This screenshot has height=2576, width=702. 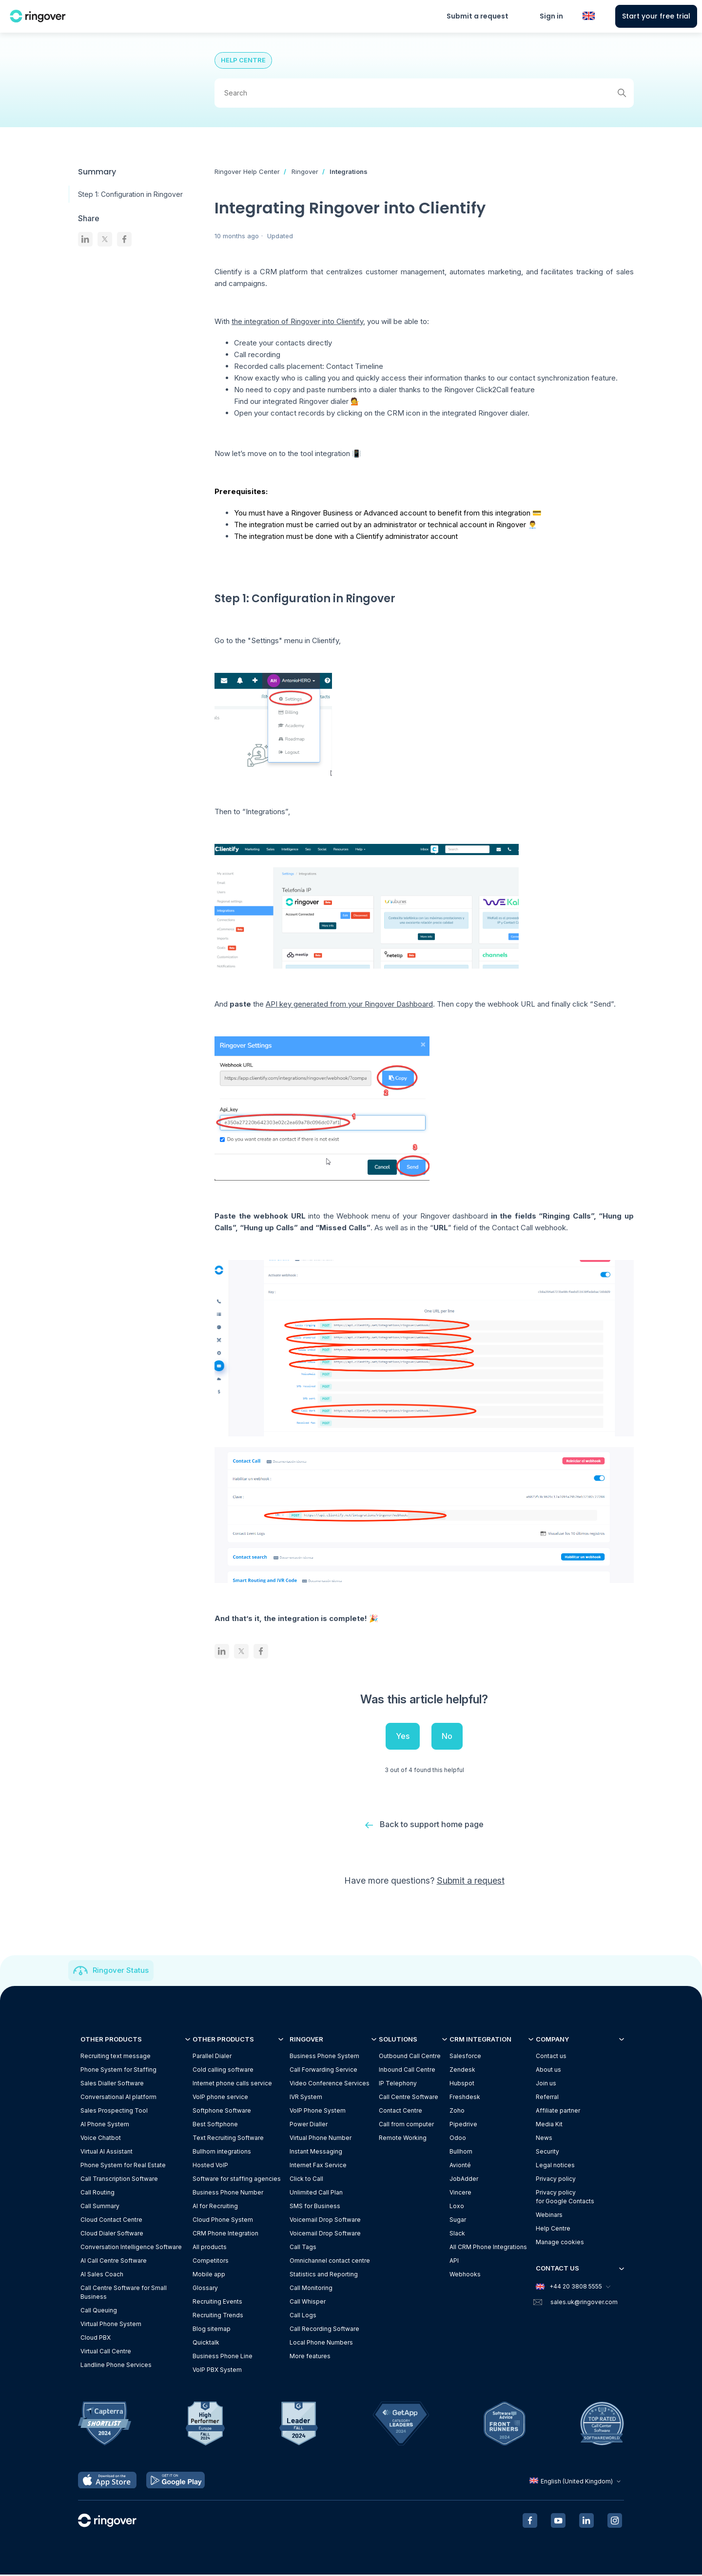 I want to click on Manage cookies, so click(x=560, y=2243).